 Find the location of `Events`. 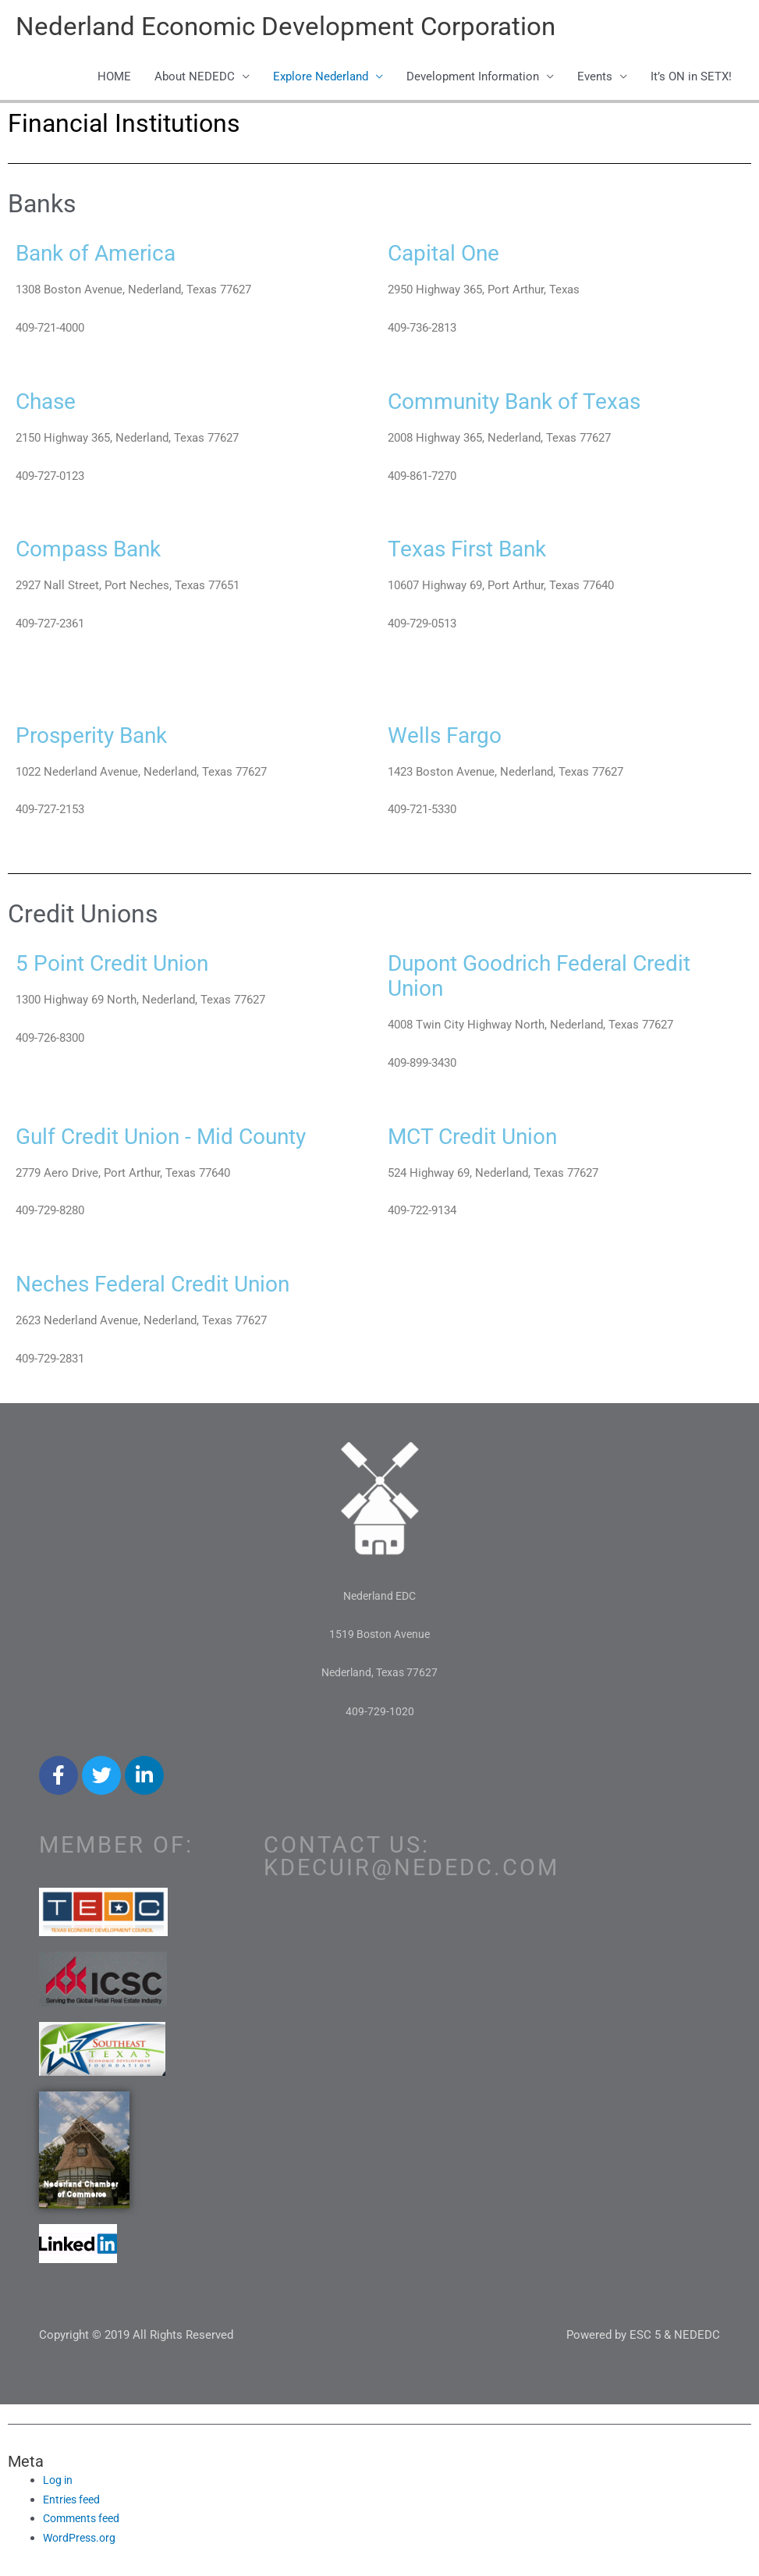

Events is located at coordinates (594, 80).